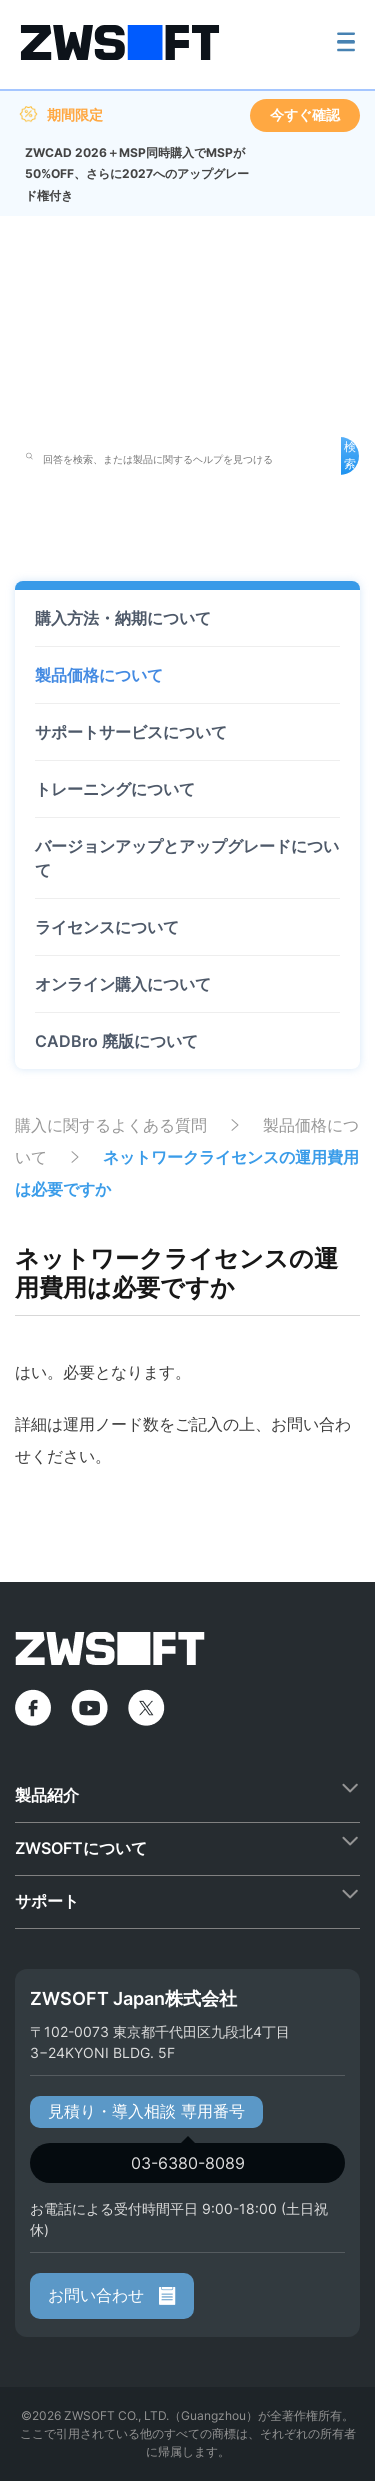 The width and height of the screenshot is (375, 2481). Describe the element at coordinates (187, 858) in the screenshot. I see `バージョンアップとアップグレードについて` at that location.